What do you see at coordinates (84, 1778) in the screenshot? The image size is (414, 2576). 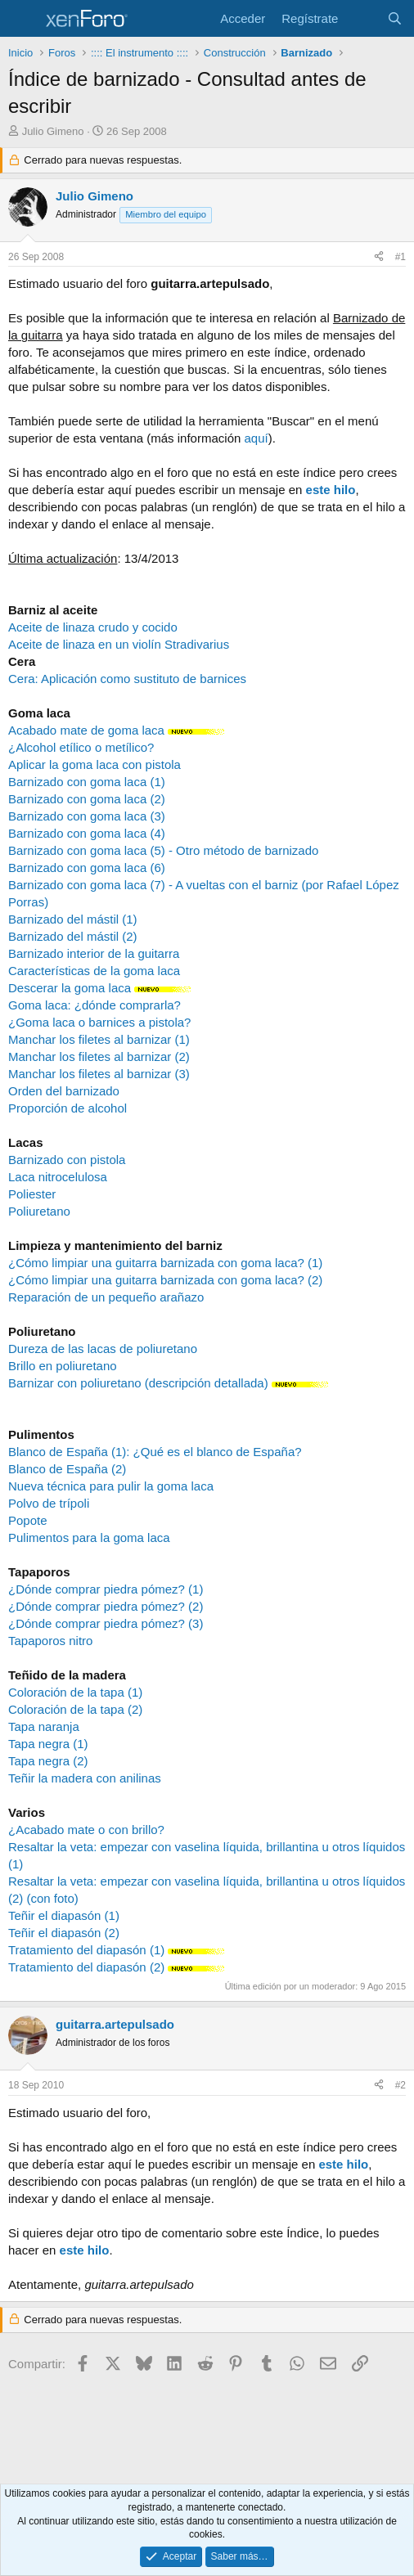 I see `Teñir la madera con anilinas` at bounding box center [84, 1778].